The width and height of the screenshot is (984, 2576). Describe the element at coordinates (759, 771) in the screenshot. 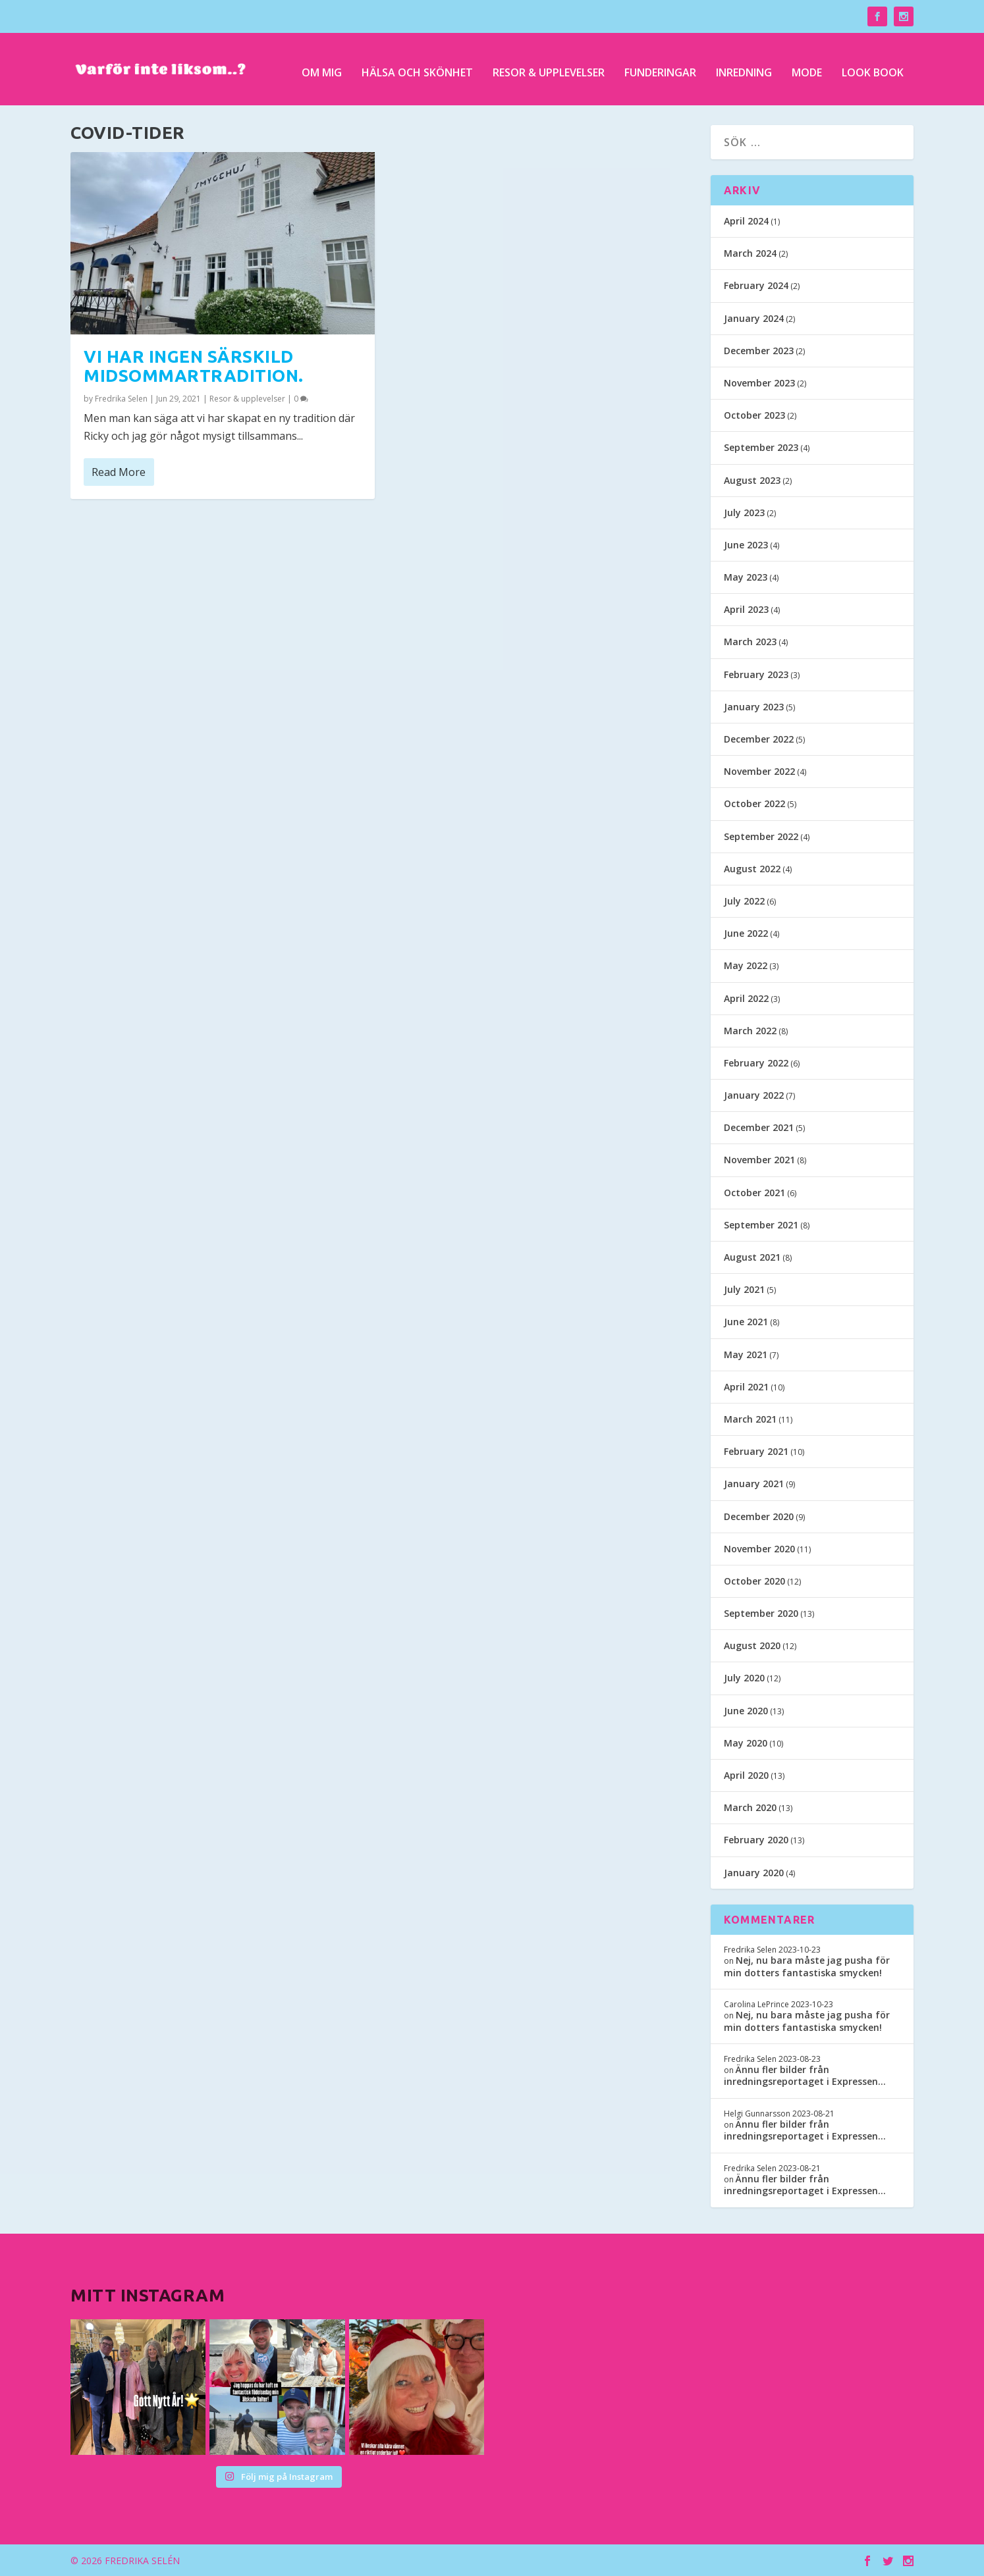

I see `November 2022` at that location.